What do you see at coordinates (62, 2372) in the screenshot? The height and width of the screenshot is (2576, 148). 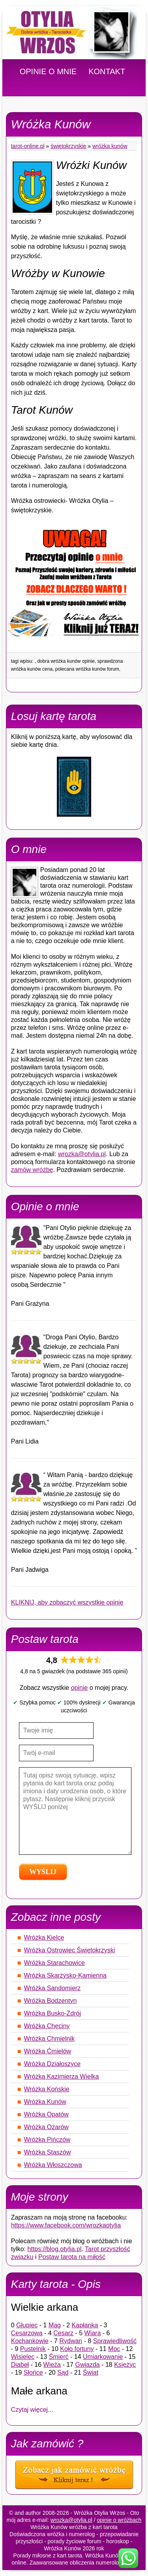 I see `Sąd` at bounding box center [62, 2372].